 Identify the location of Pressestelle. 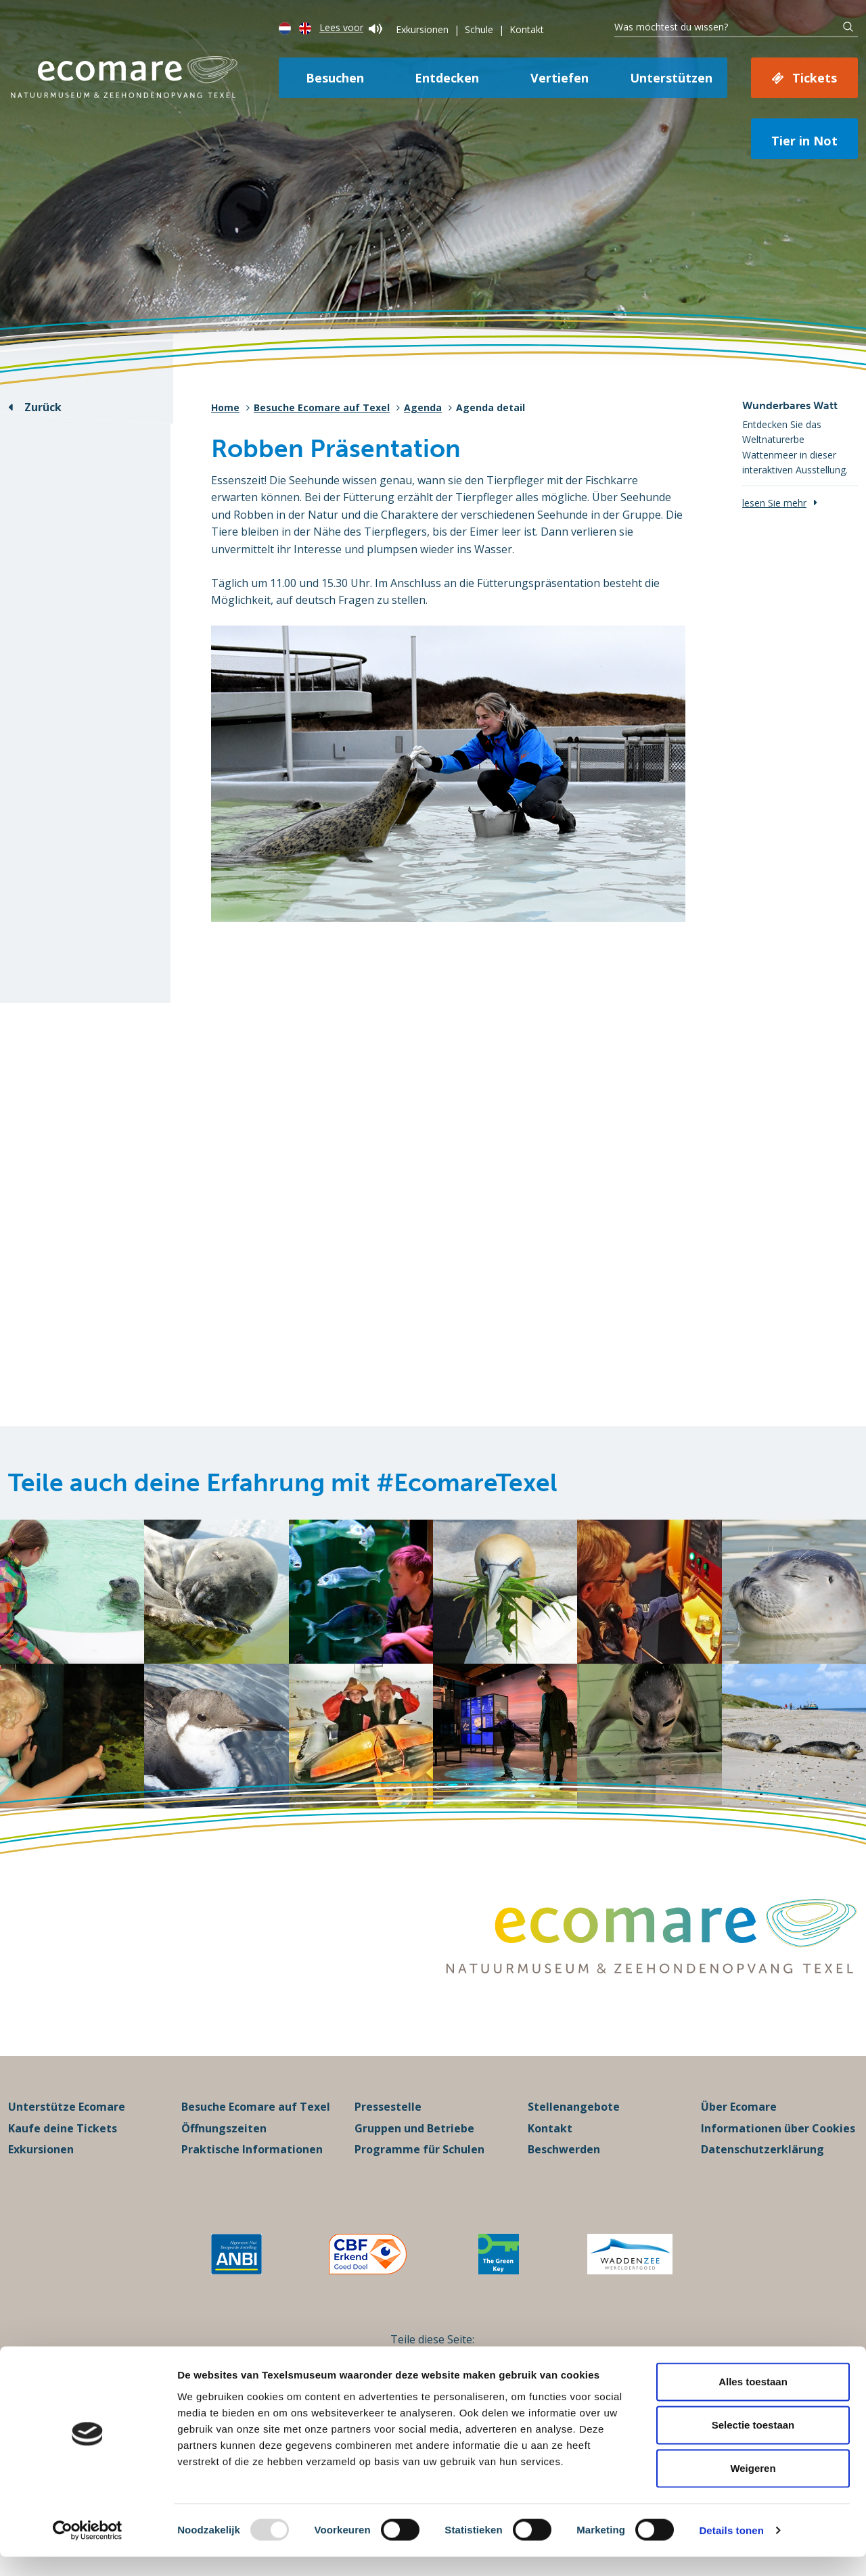
(388, 2126).